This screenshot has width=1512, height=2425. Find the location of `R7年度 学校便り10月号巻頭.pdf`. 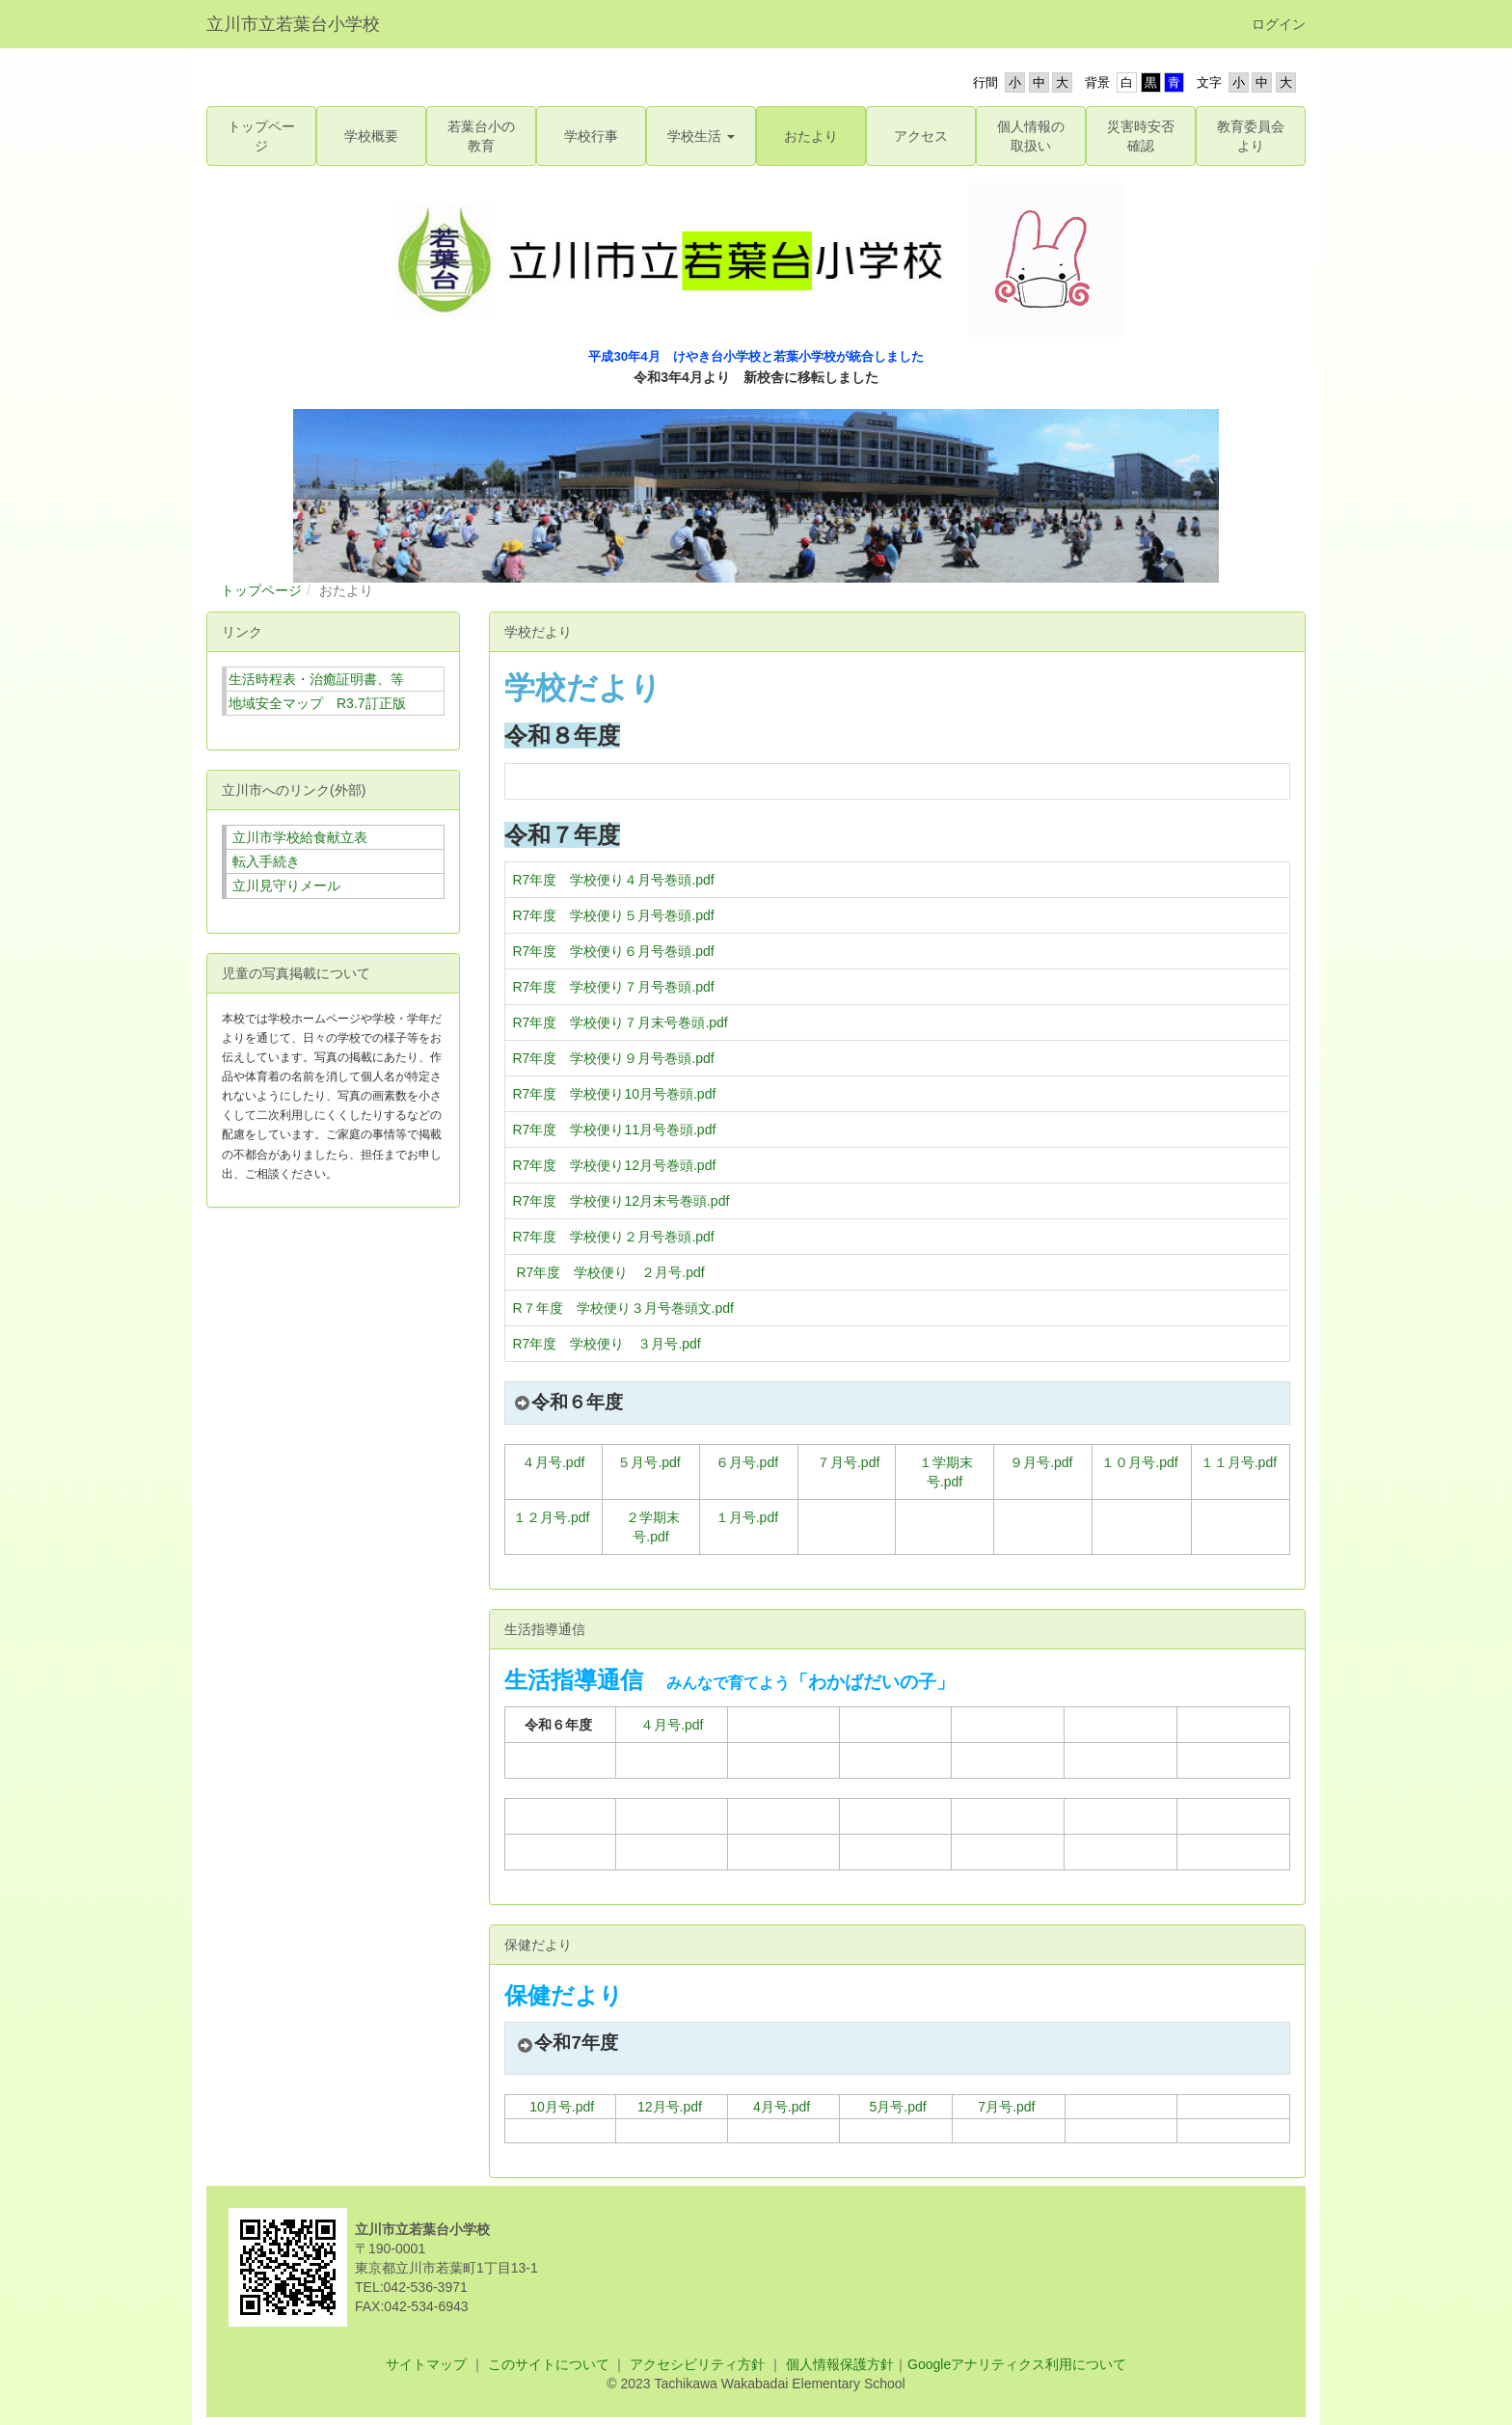

R7年度 学校便り10月号巻頭.pdf is located at coordinates (614, 1094).